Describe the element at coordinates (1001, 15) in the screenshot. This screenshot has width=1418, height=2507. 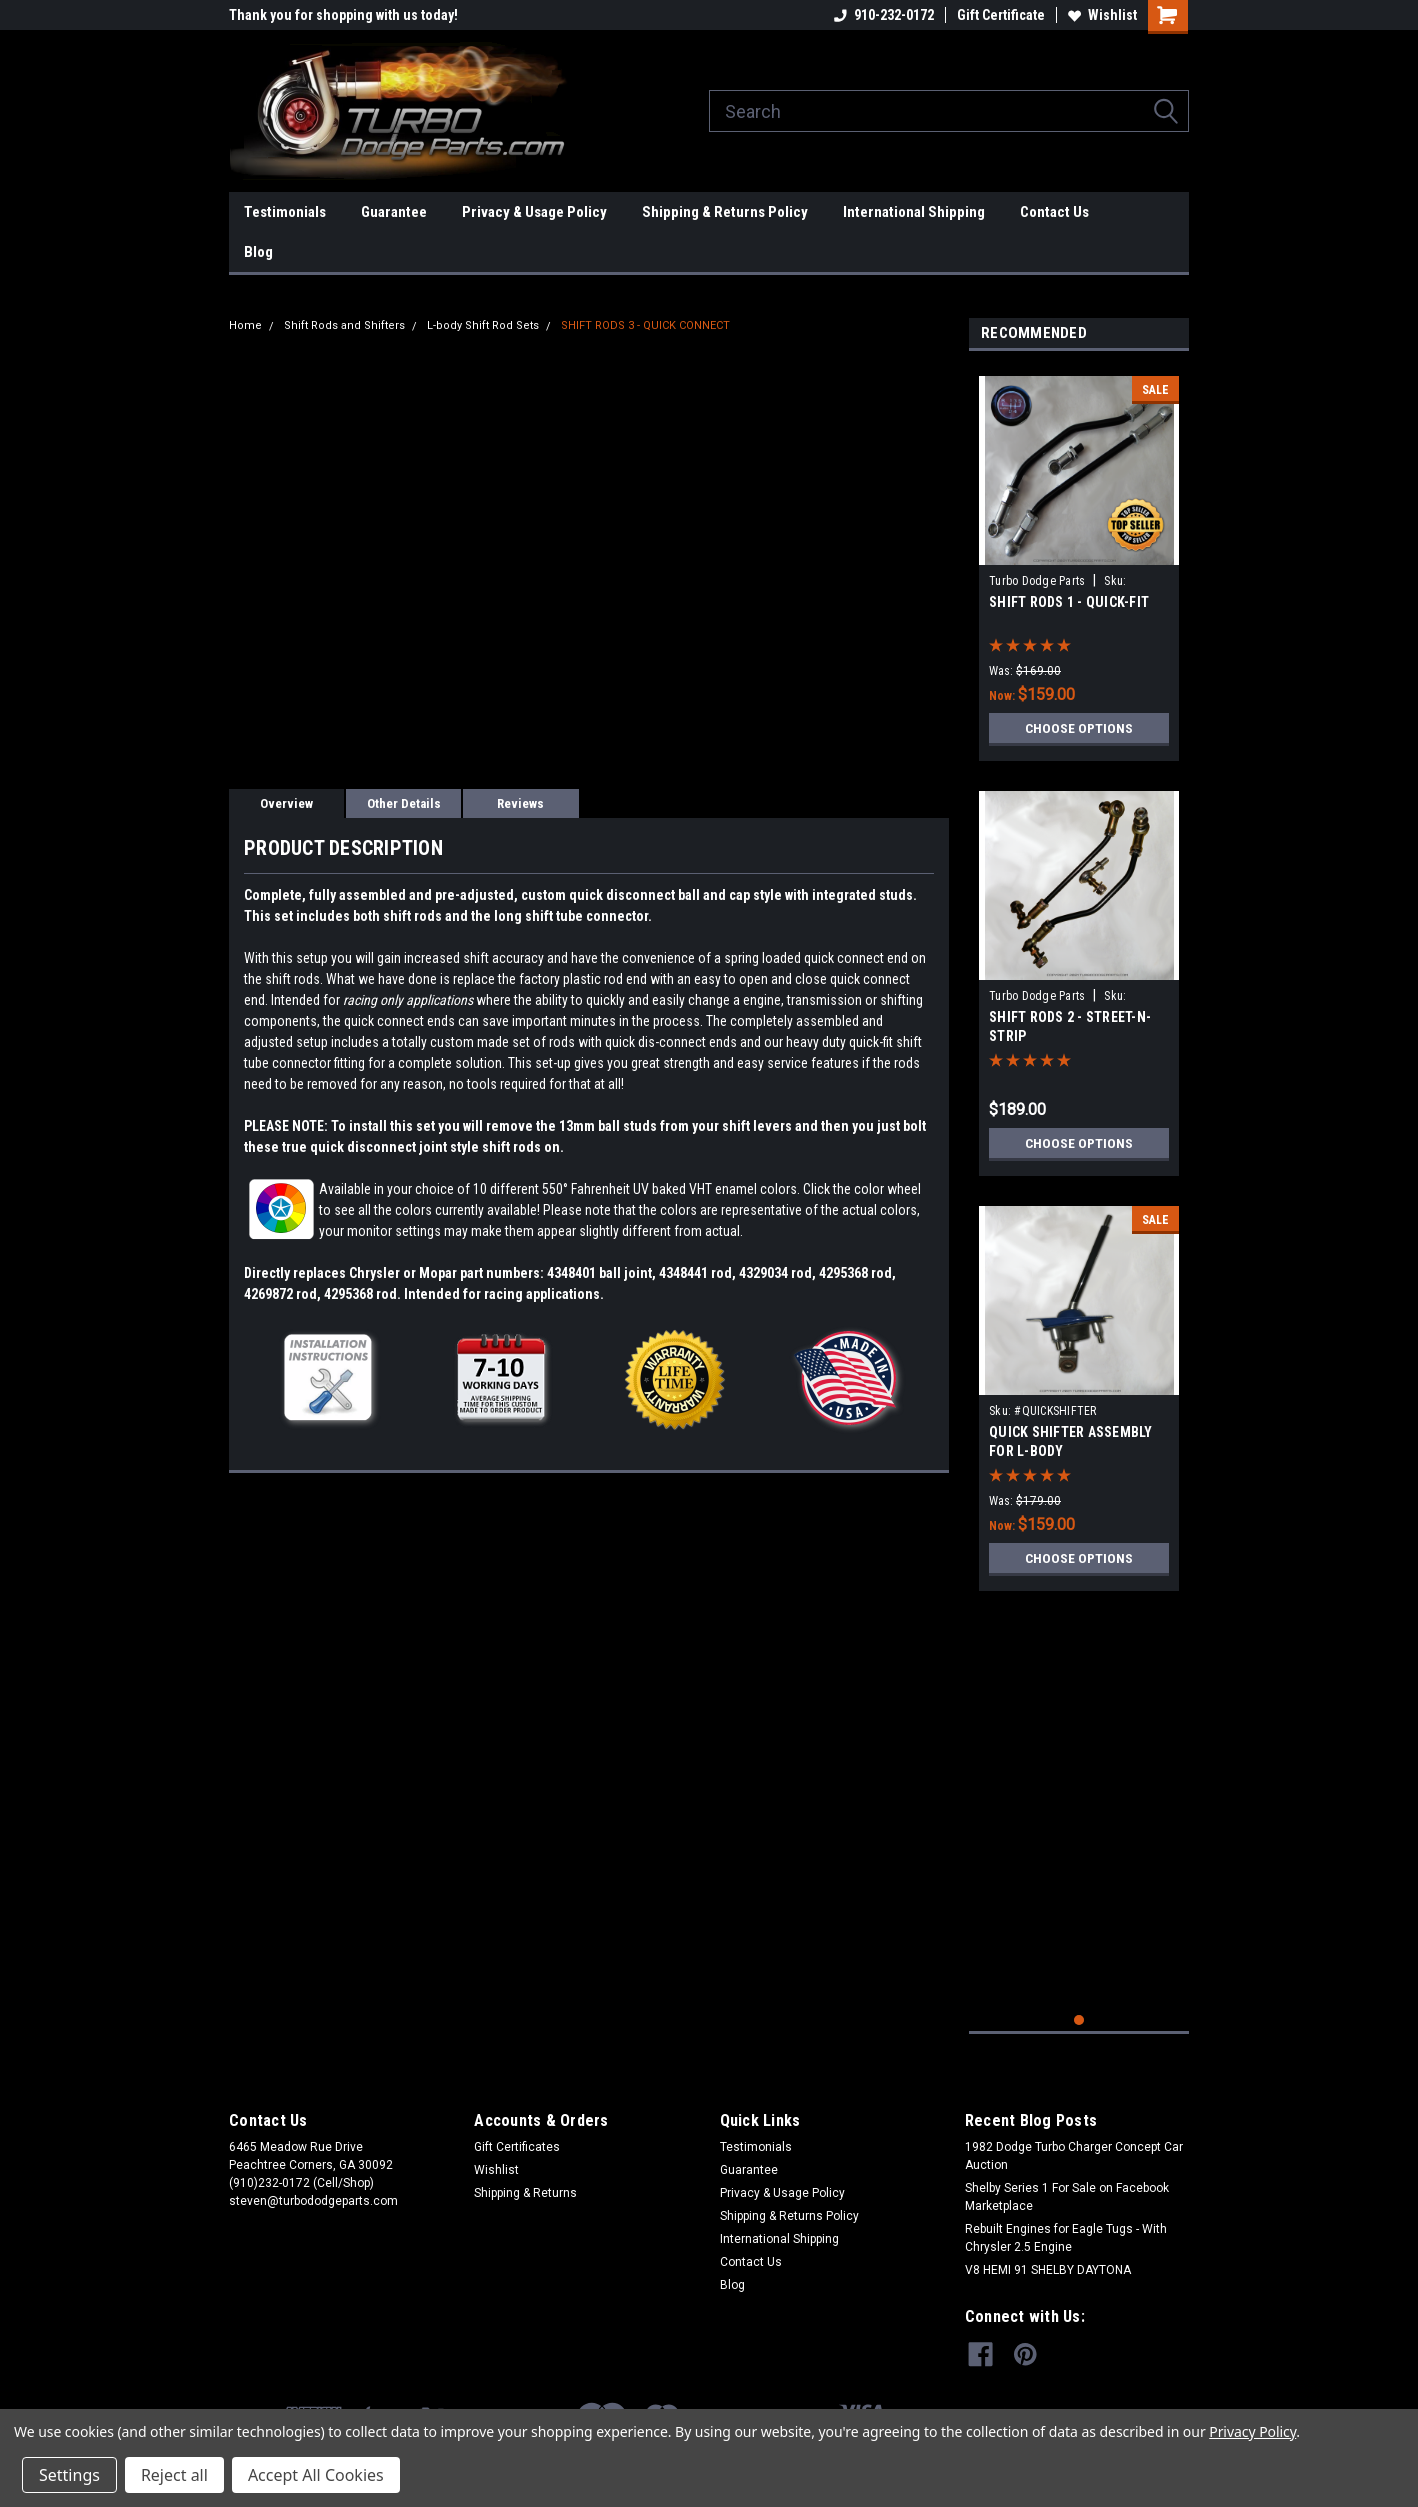
I see `Gift Certificate` at that location.